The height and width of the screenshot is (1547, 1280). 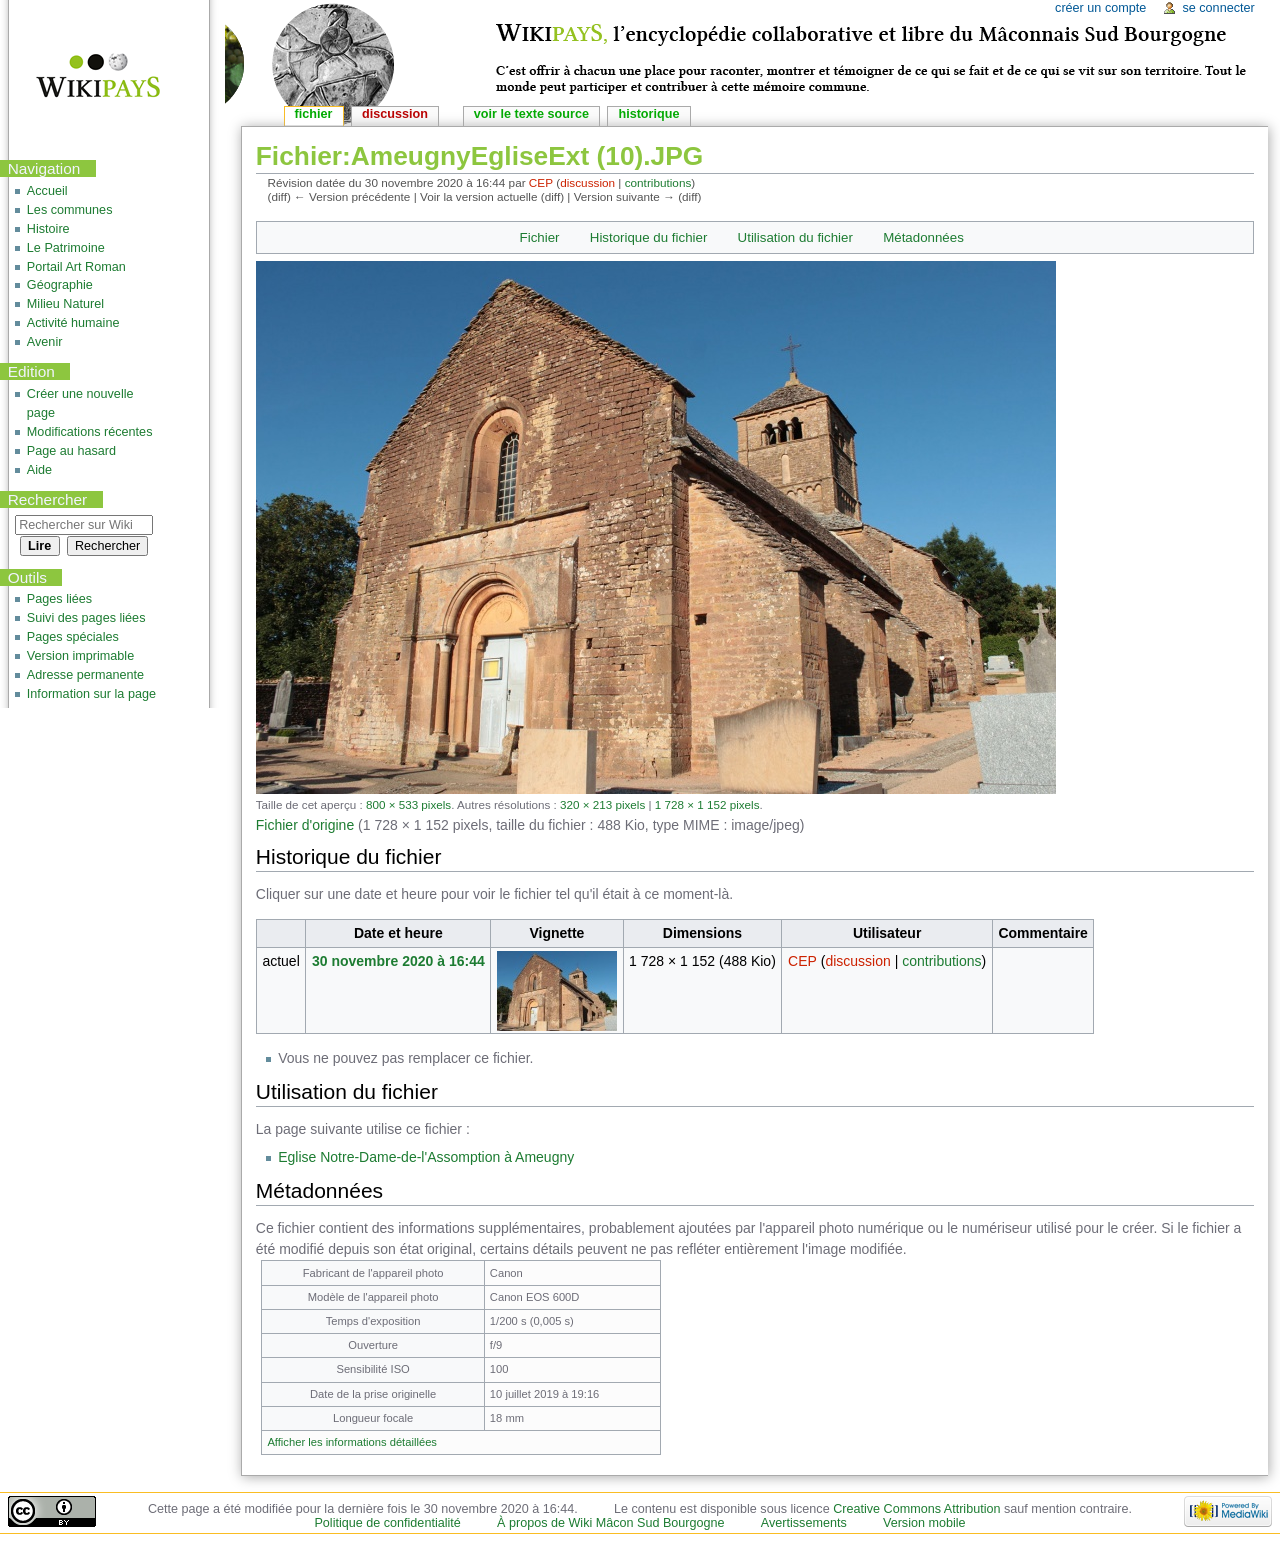 I want to click on Fichier, so click(x=540, y=237).